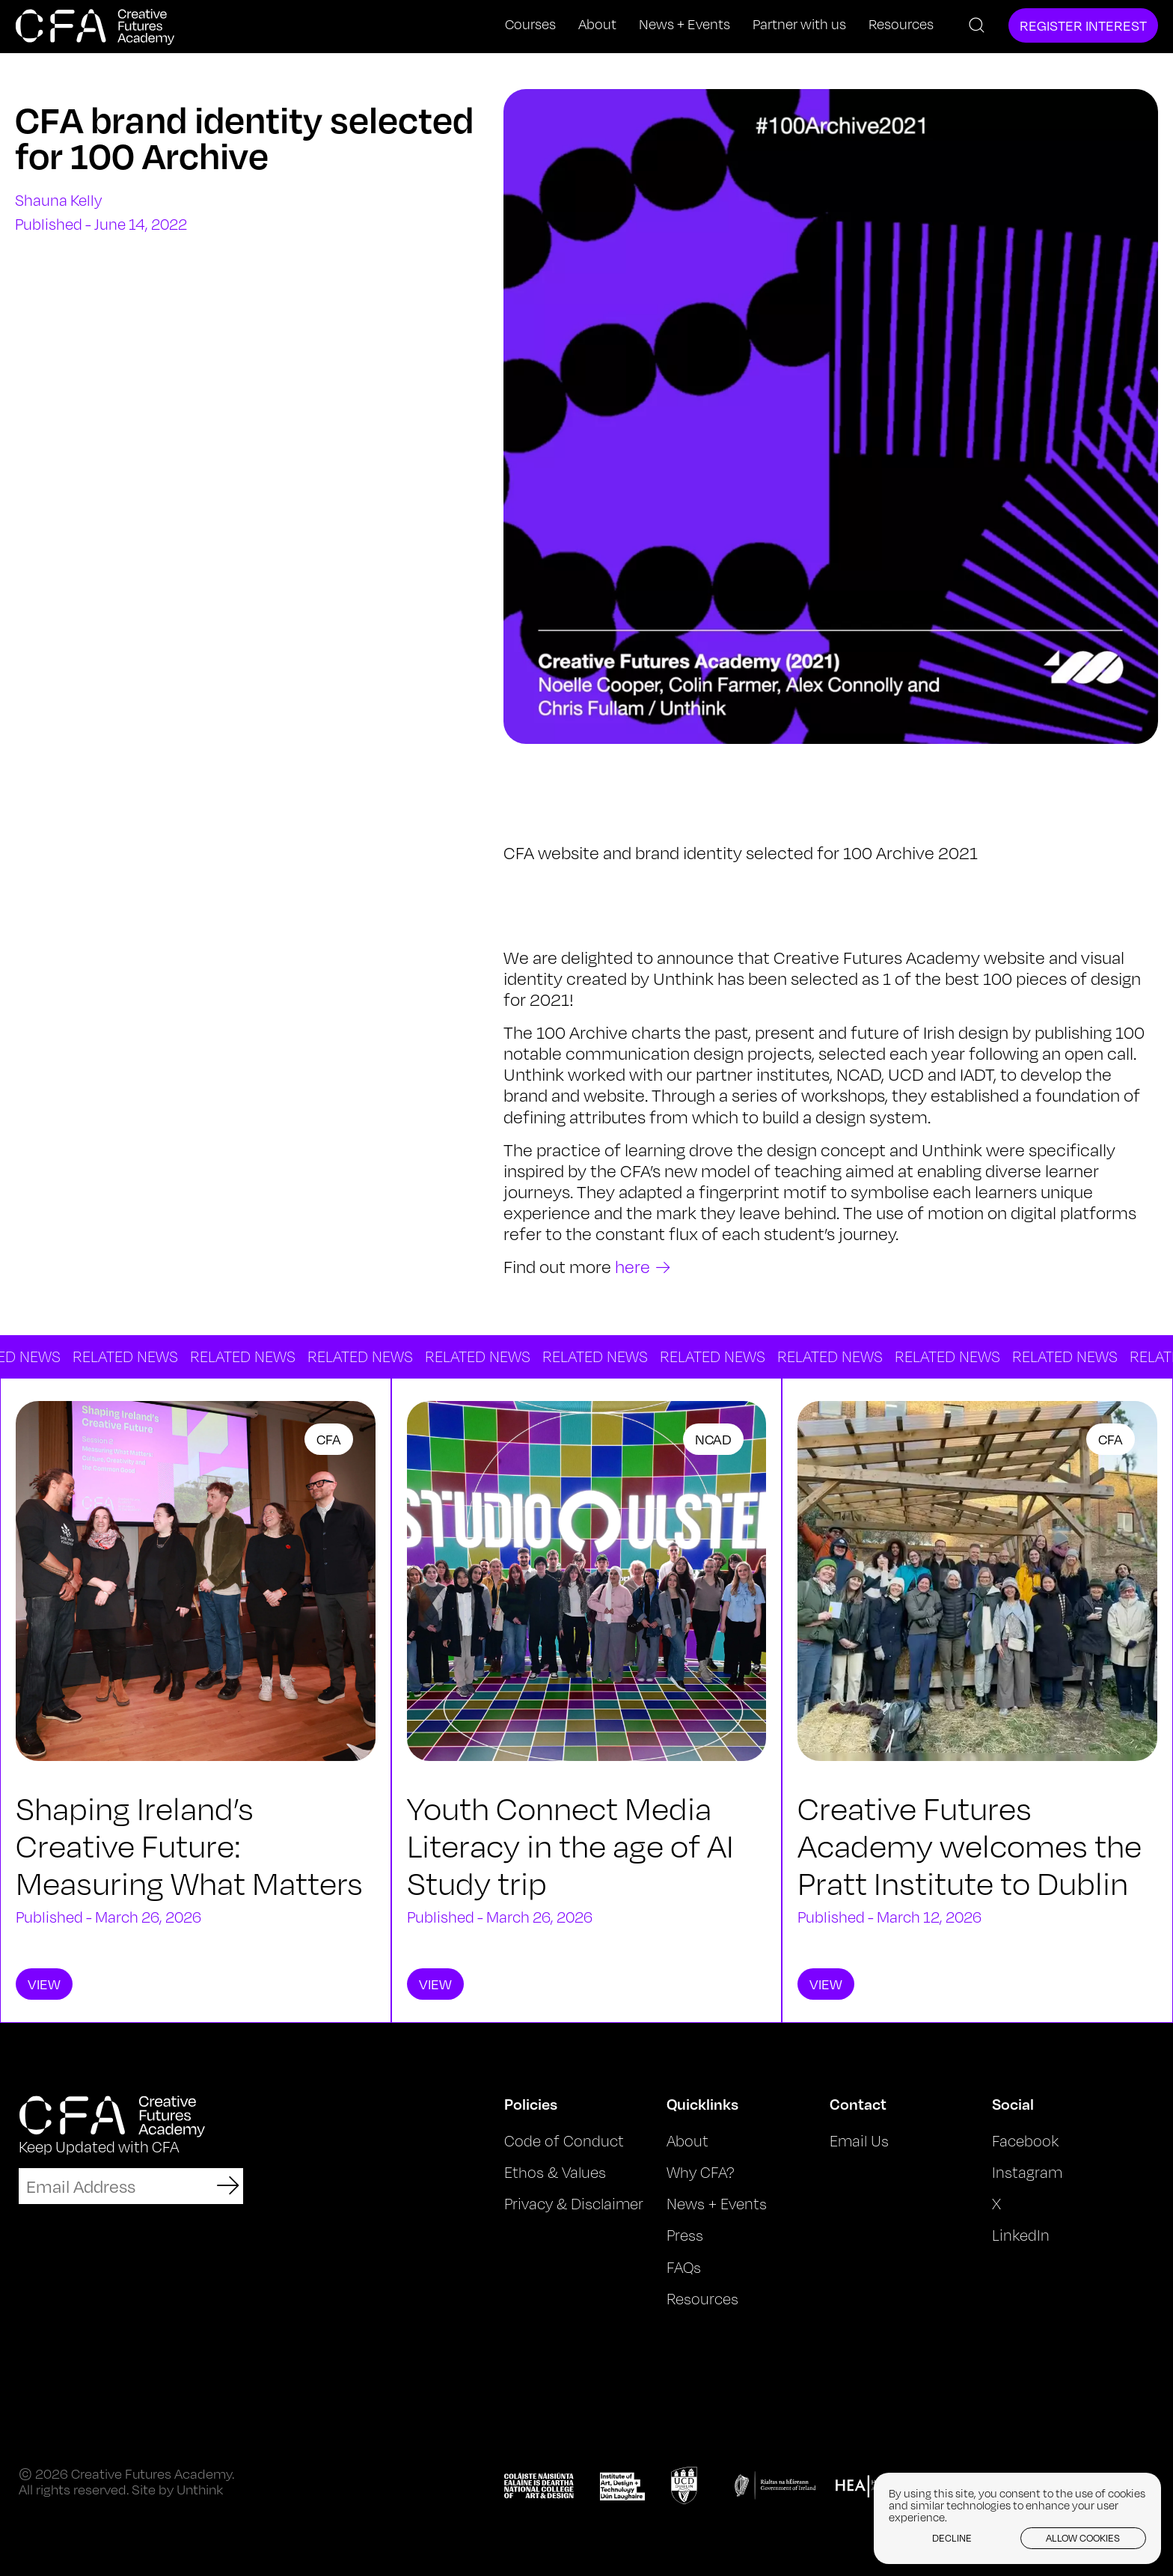 This screenshot has height=2576, width=1173. Describe the element at coordinates (1083, 25) in the screenshot. I see `Register Interest` at that location.